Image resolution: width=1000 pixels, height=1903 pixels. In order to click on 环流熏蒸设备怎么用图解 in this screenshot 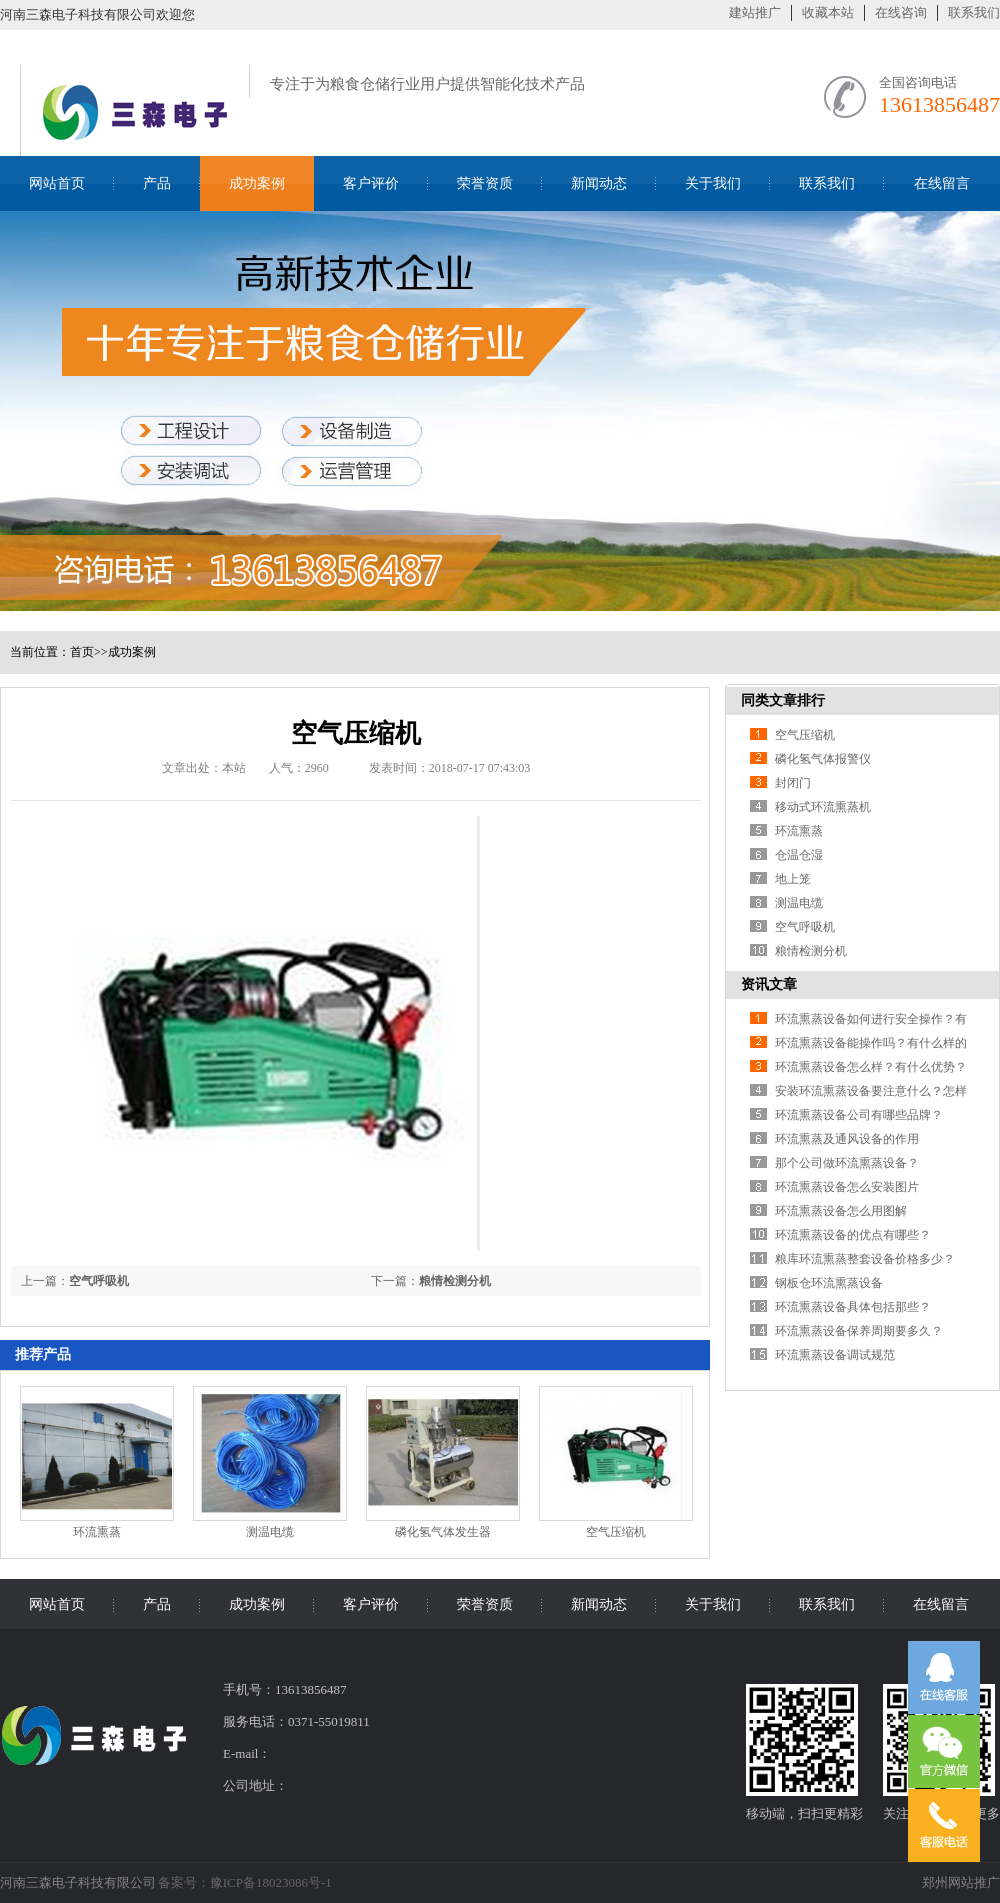, I will do `click(841, 1211)`.